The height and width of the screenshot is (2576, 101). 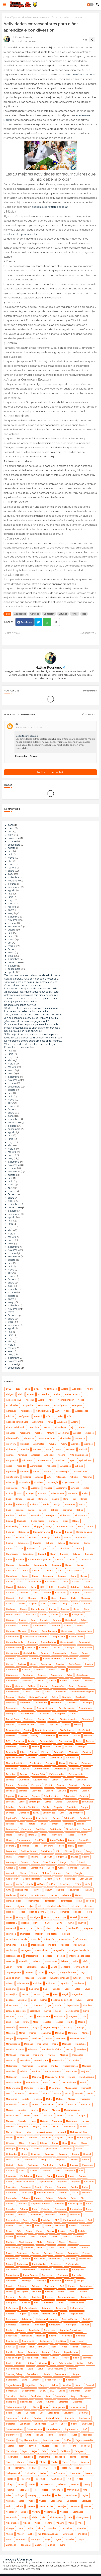 I want to click on smar, so click(x=45, y=2407).